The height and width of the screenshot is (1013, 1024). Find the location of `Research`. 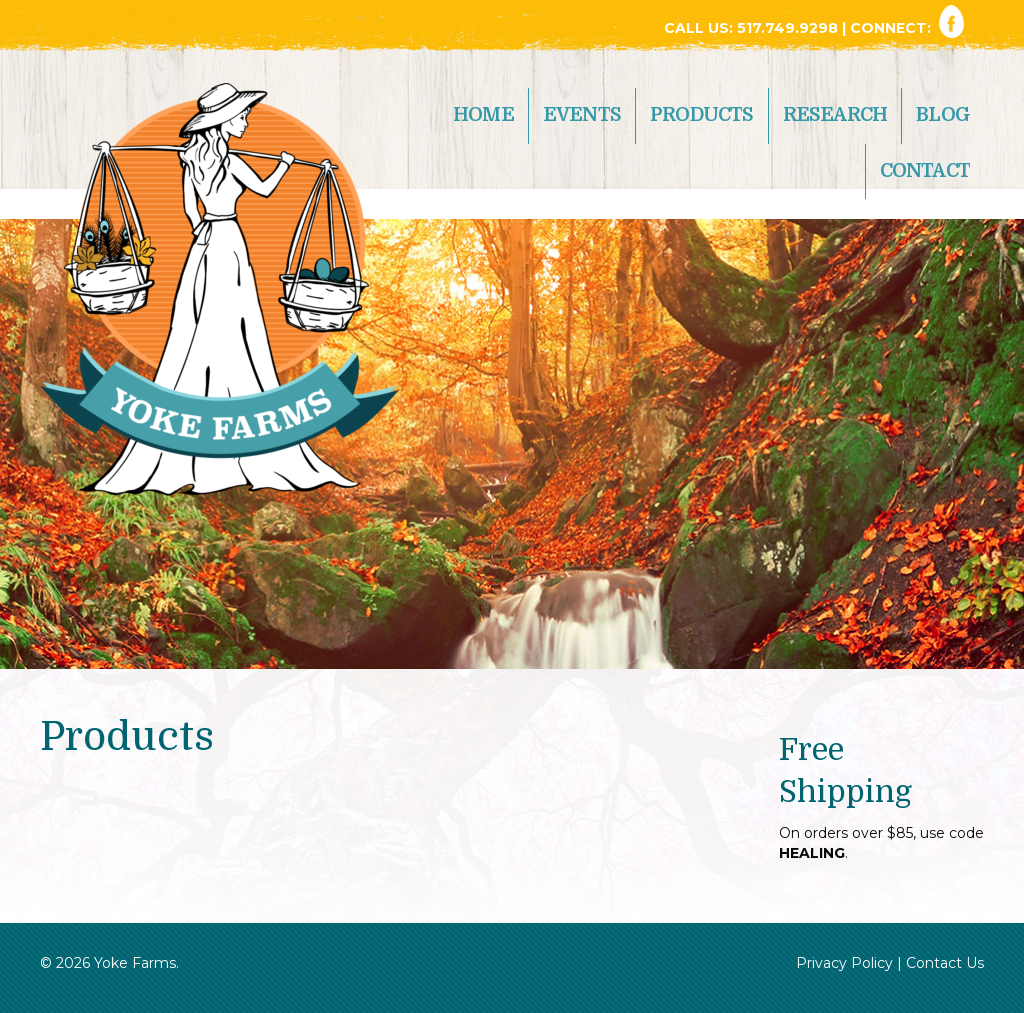

Research is located at coordinates (835, 115).